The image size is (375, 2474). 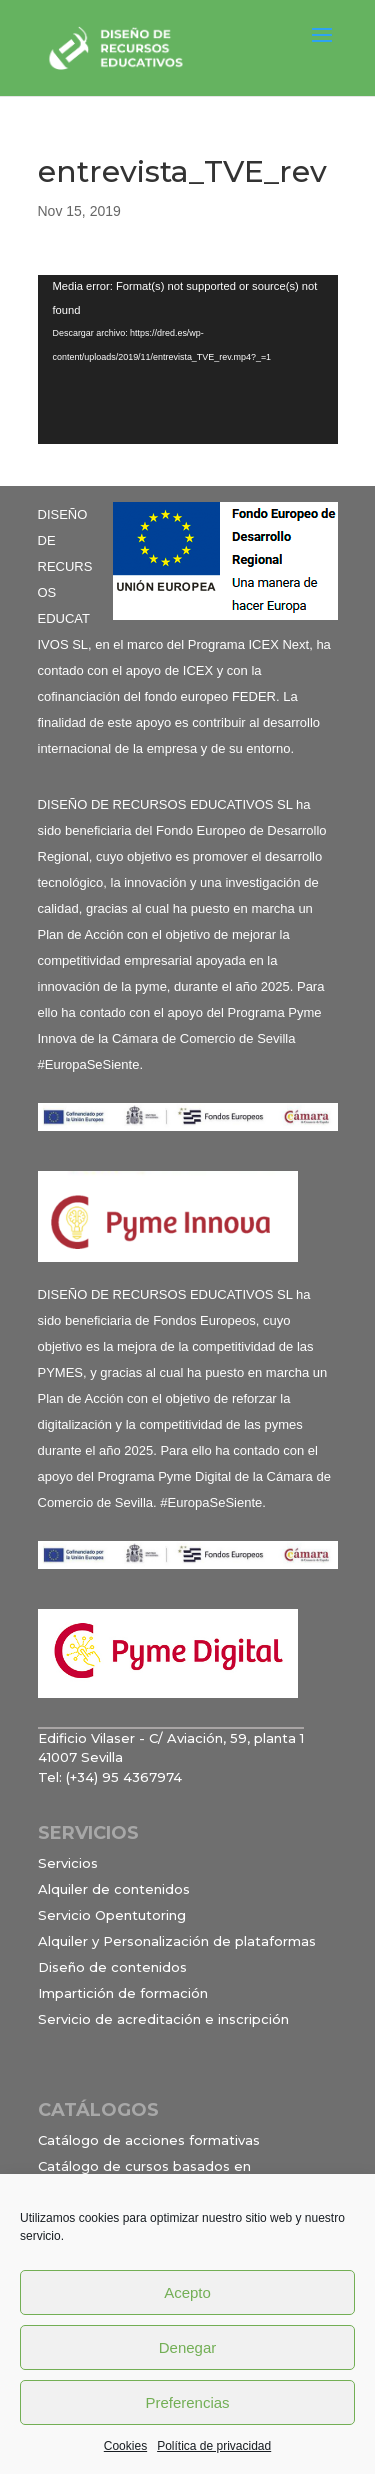 I want to click on [application], so click(x=188, y=359).